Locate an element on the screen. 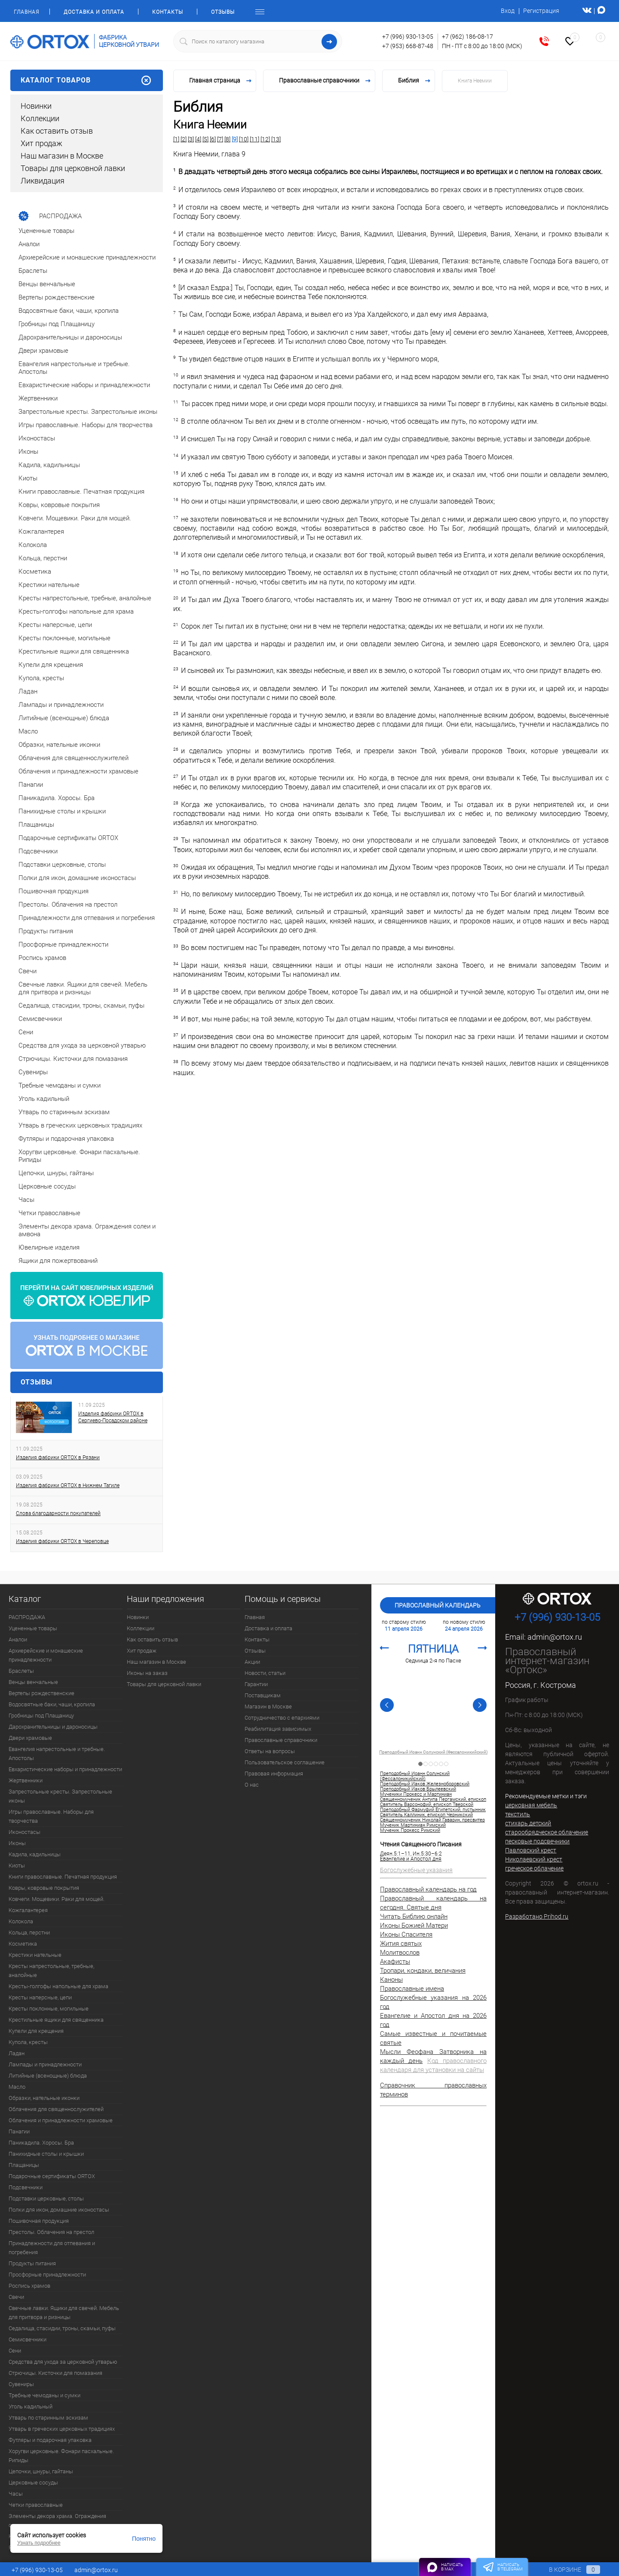  Слова благодарности покупателей is located at coordinates (58, 1513).